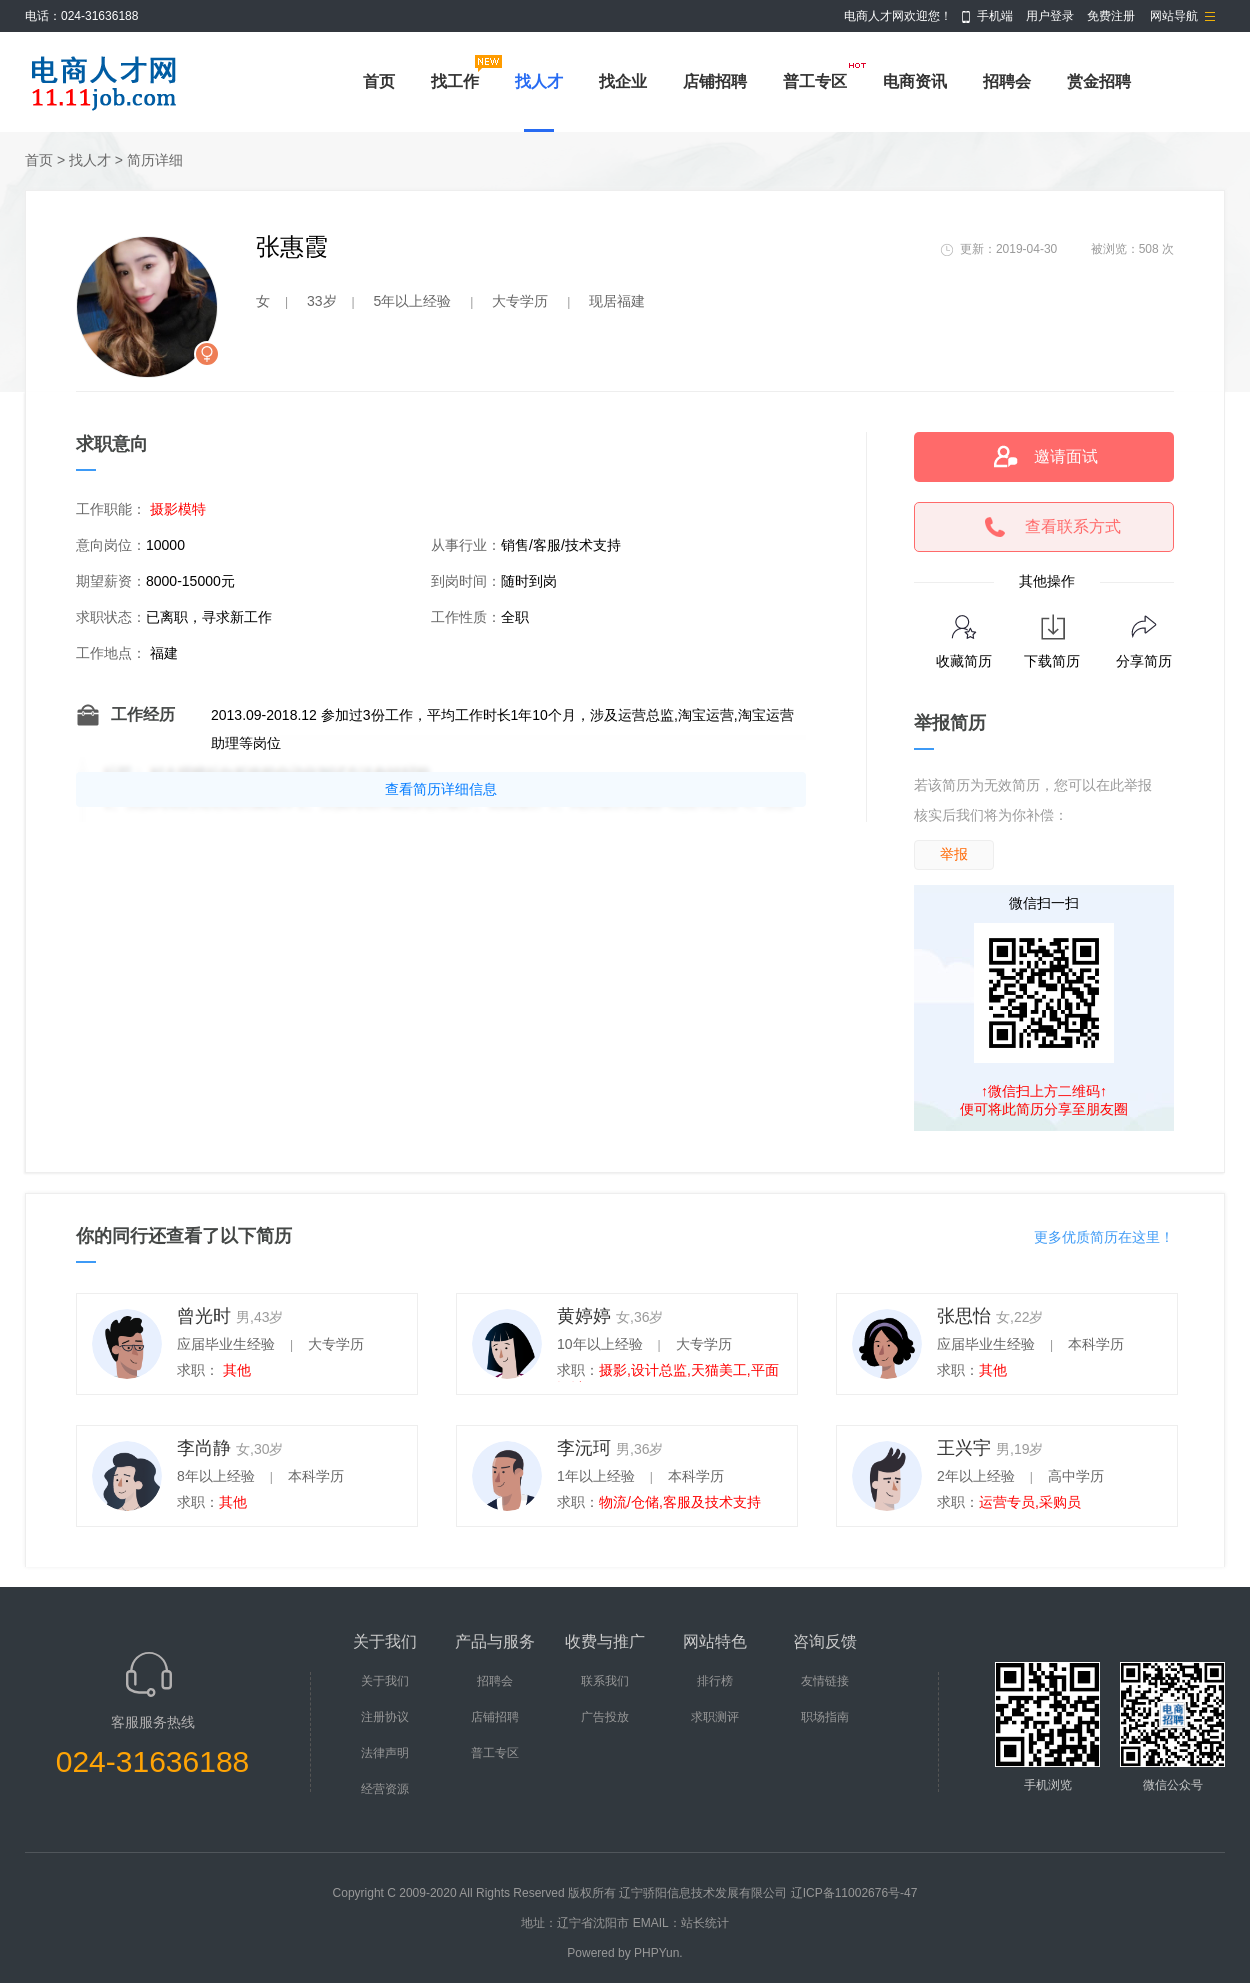 The image size is (1250, 1983). What do you see at coordinates (455, 81) in the screenshot?
I see `找工作` at bounding box center [455, 81].